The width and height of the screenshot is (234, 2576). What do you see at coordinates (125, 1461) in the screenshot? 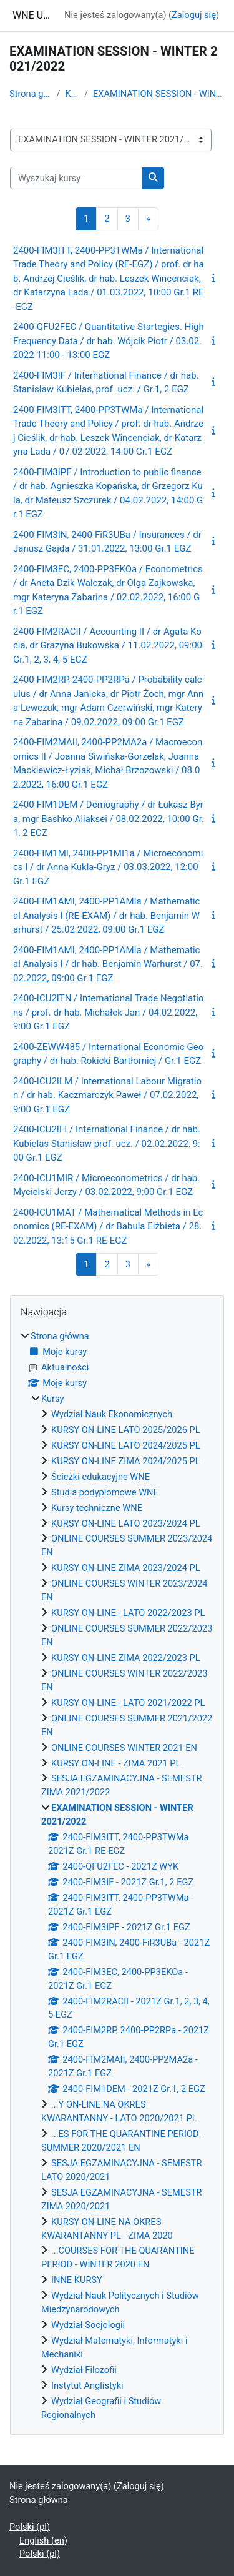
I see `KURSY ON-LINE ZIMA 2024/2025 PL` at bounding box center [125, 1461].